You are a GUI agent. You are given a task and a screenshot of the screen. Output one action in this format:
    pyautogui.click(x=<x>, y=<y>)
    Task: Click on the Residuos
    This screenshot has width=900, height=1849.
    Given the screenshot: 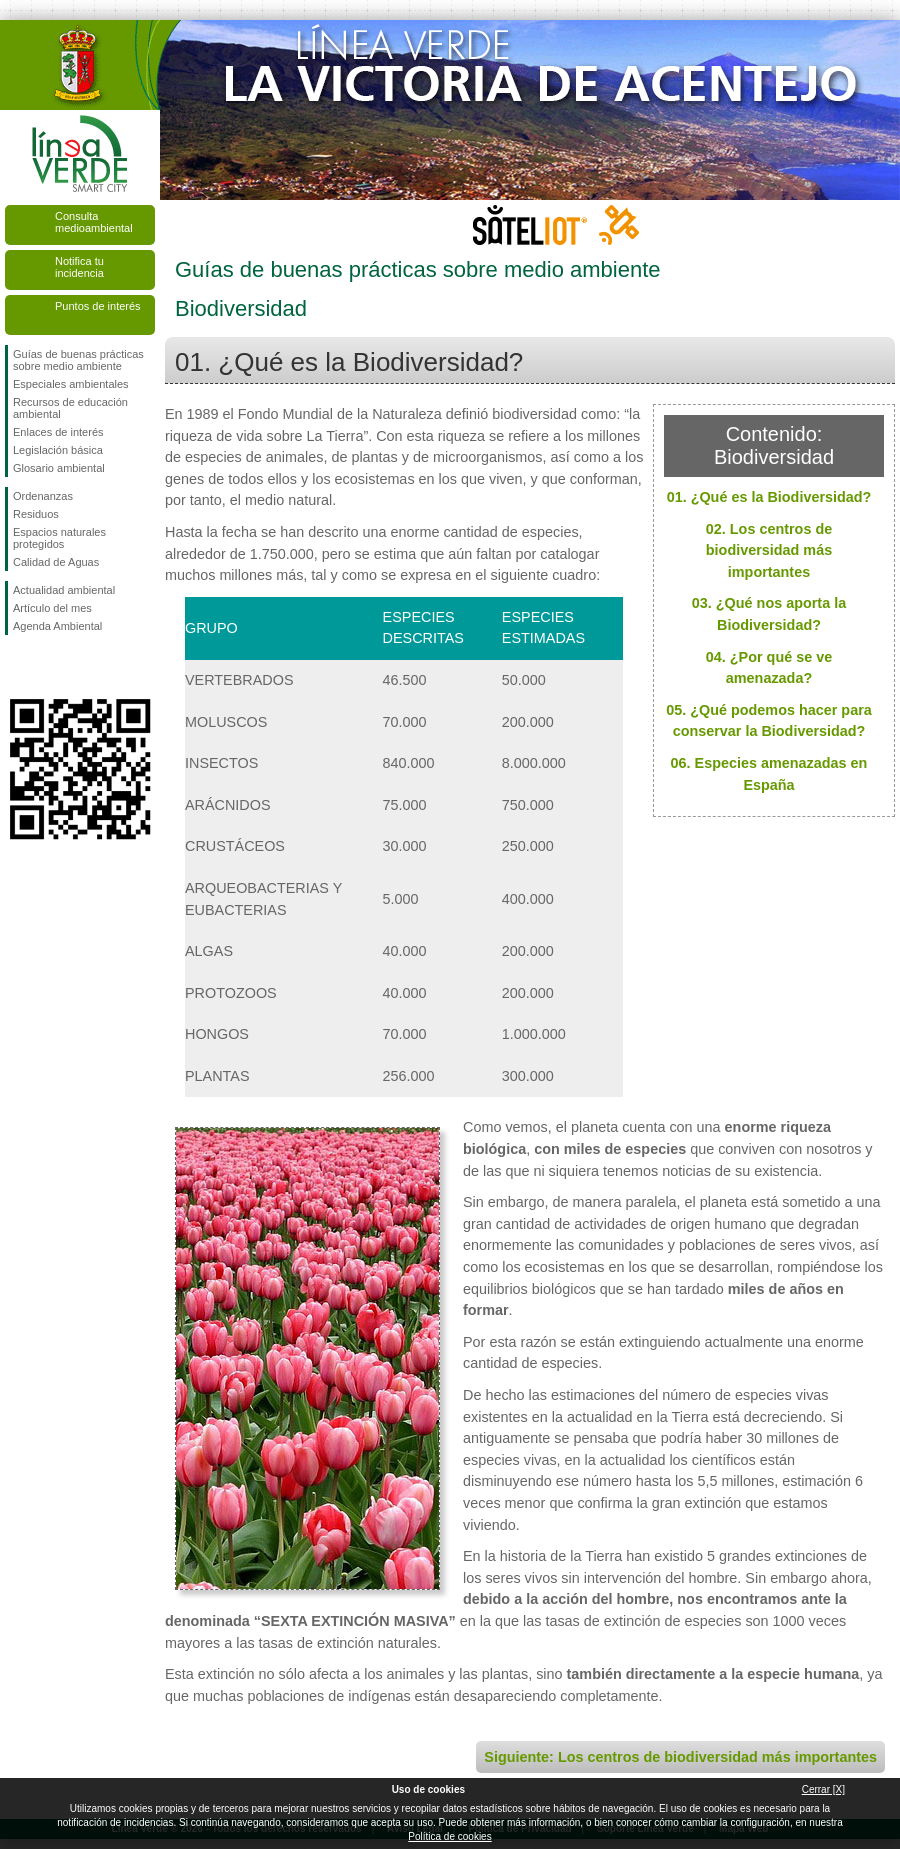 What is the action you would take?
    pyautogui.click(x=36, y=514)
    